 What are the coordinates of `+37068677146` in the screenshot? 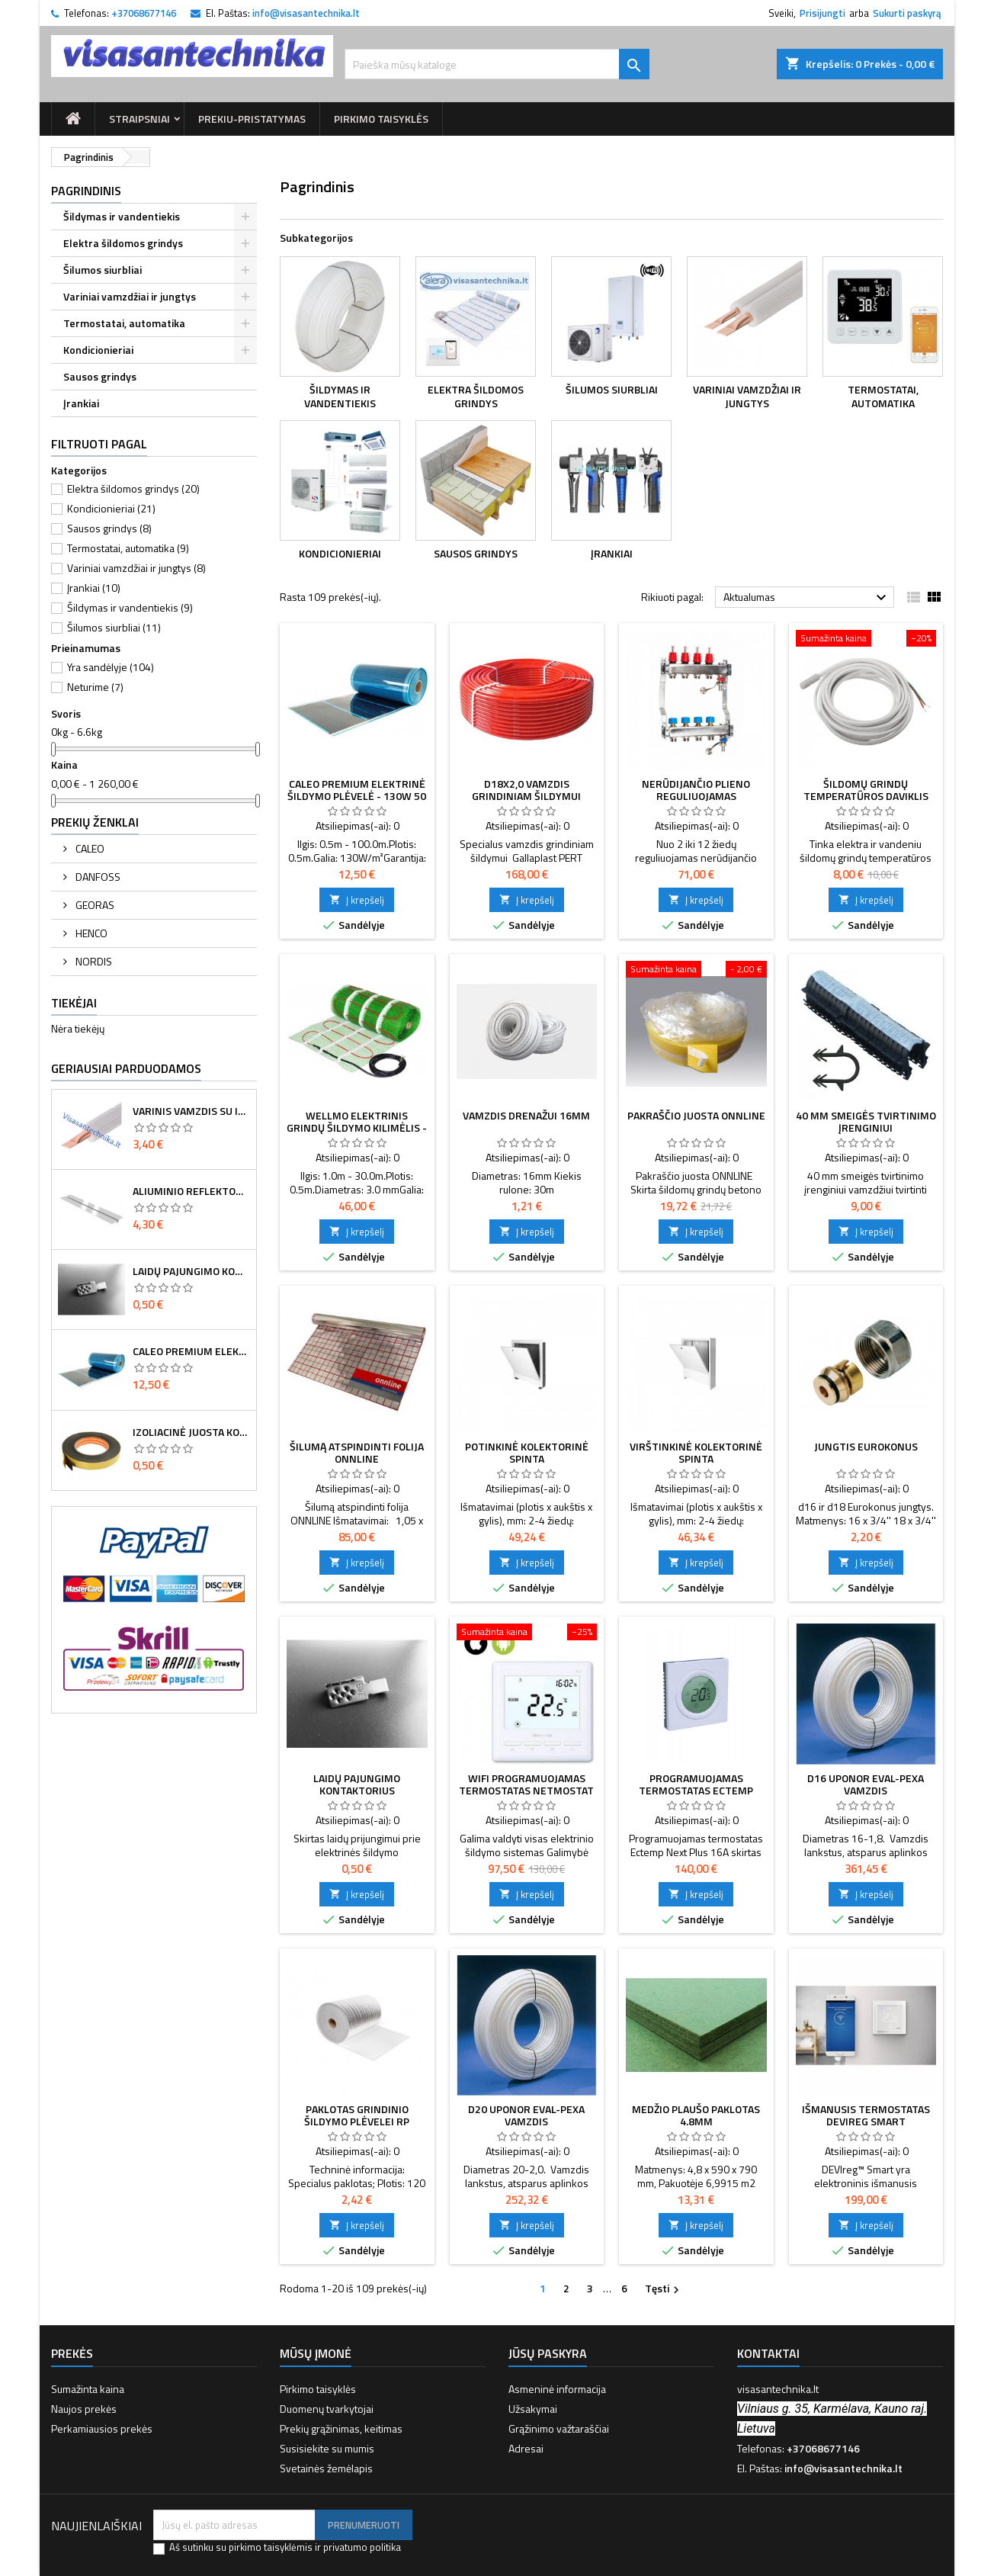 It's located at (143, 13).